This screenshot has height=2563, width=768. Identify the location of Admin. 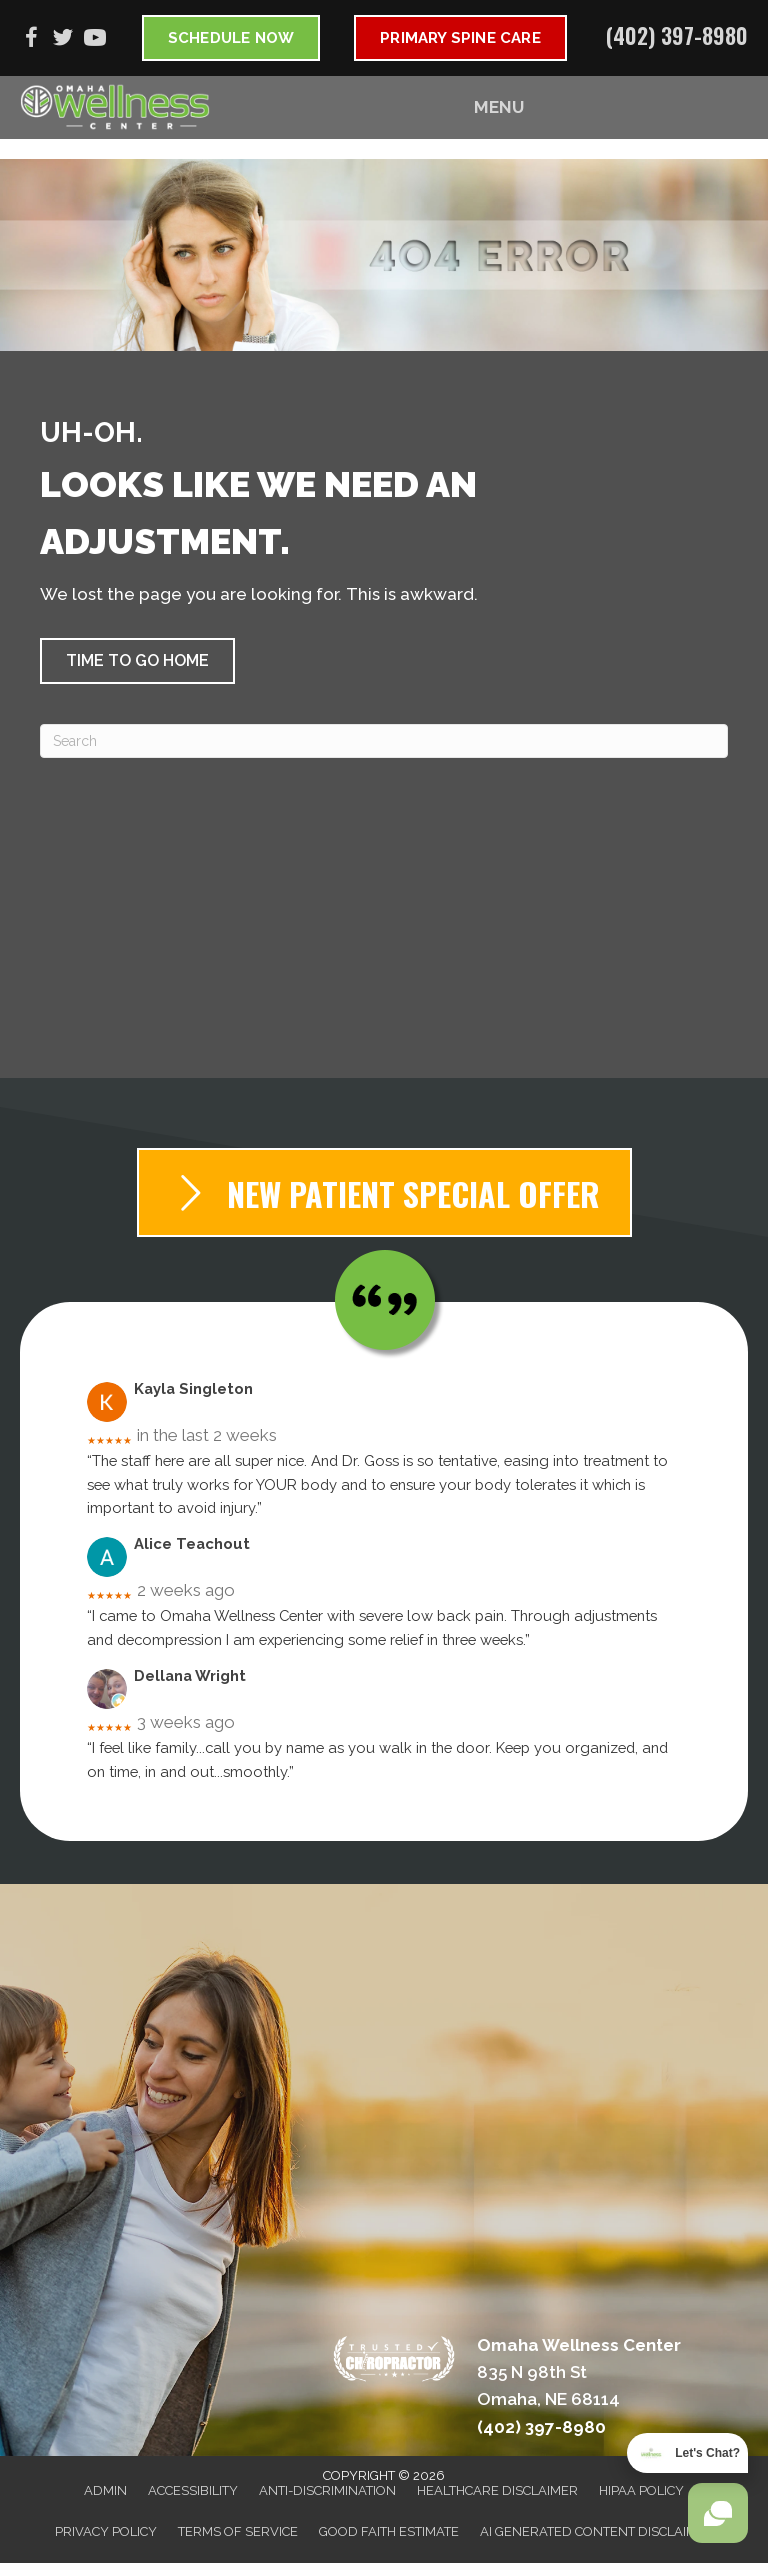
(105, 2490).